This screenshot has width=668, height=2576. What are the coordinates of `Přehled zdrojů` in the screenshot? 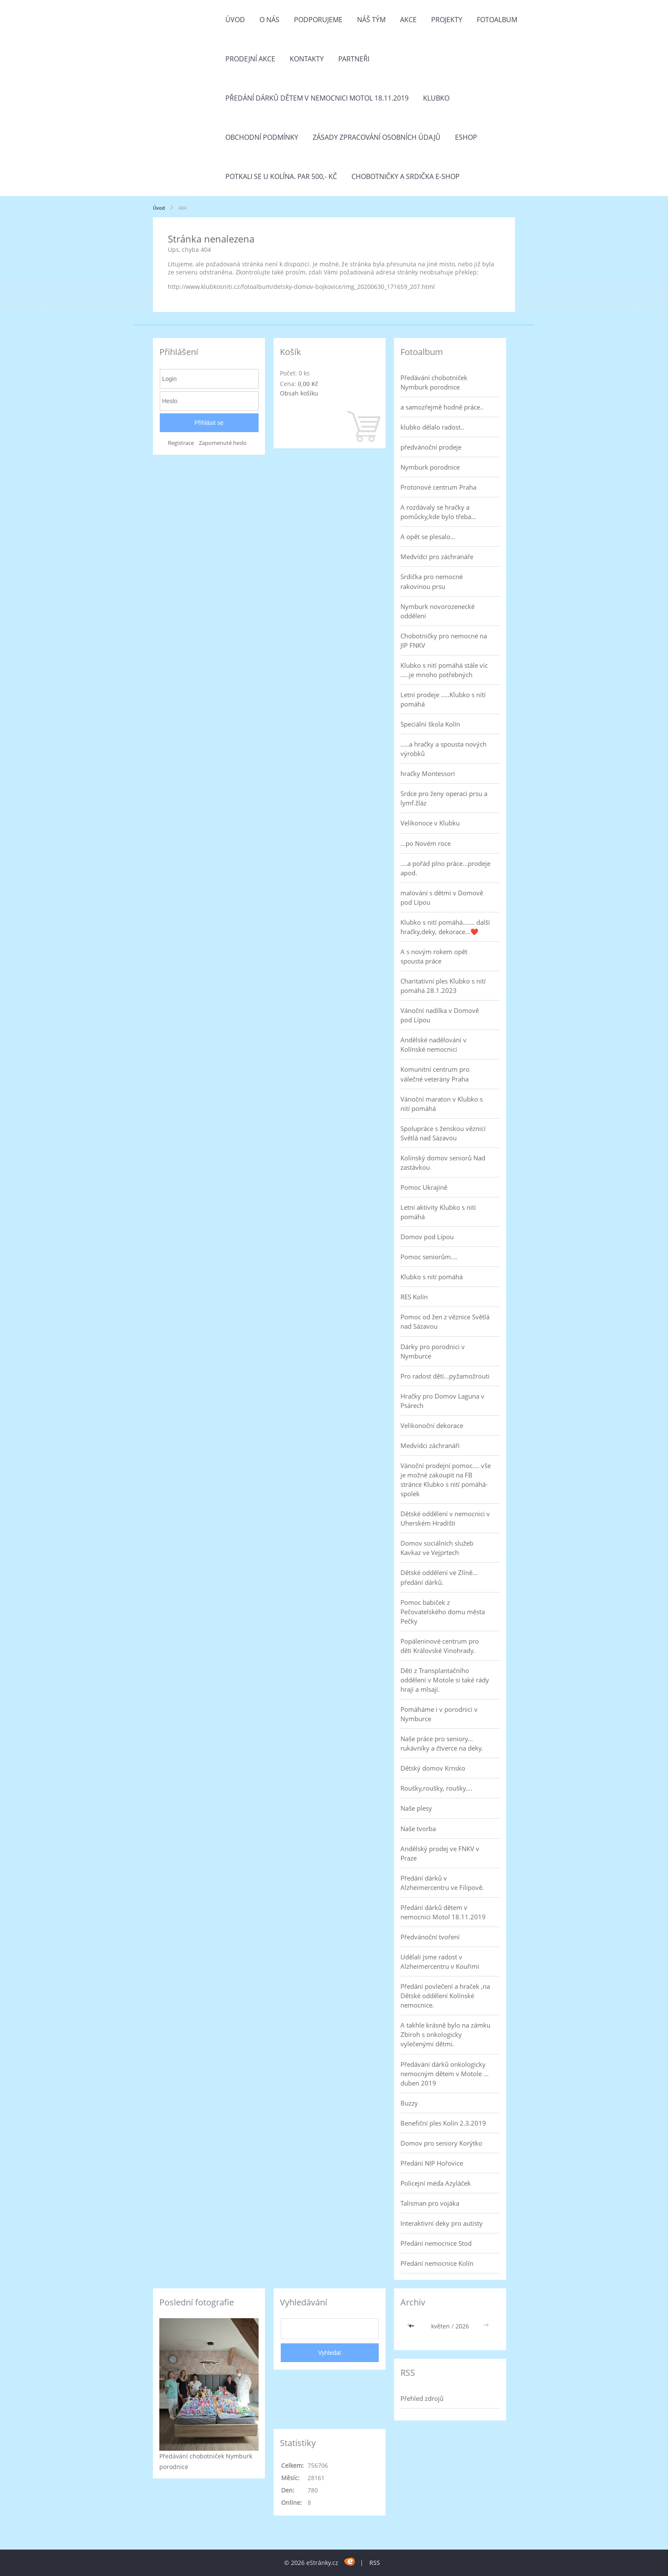 It's located at (421, 2398).